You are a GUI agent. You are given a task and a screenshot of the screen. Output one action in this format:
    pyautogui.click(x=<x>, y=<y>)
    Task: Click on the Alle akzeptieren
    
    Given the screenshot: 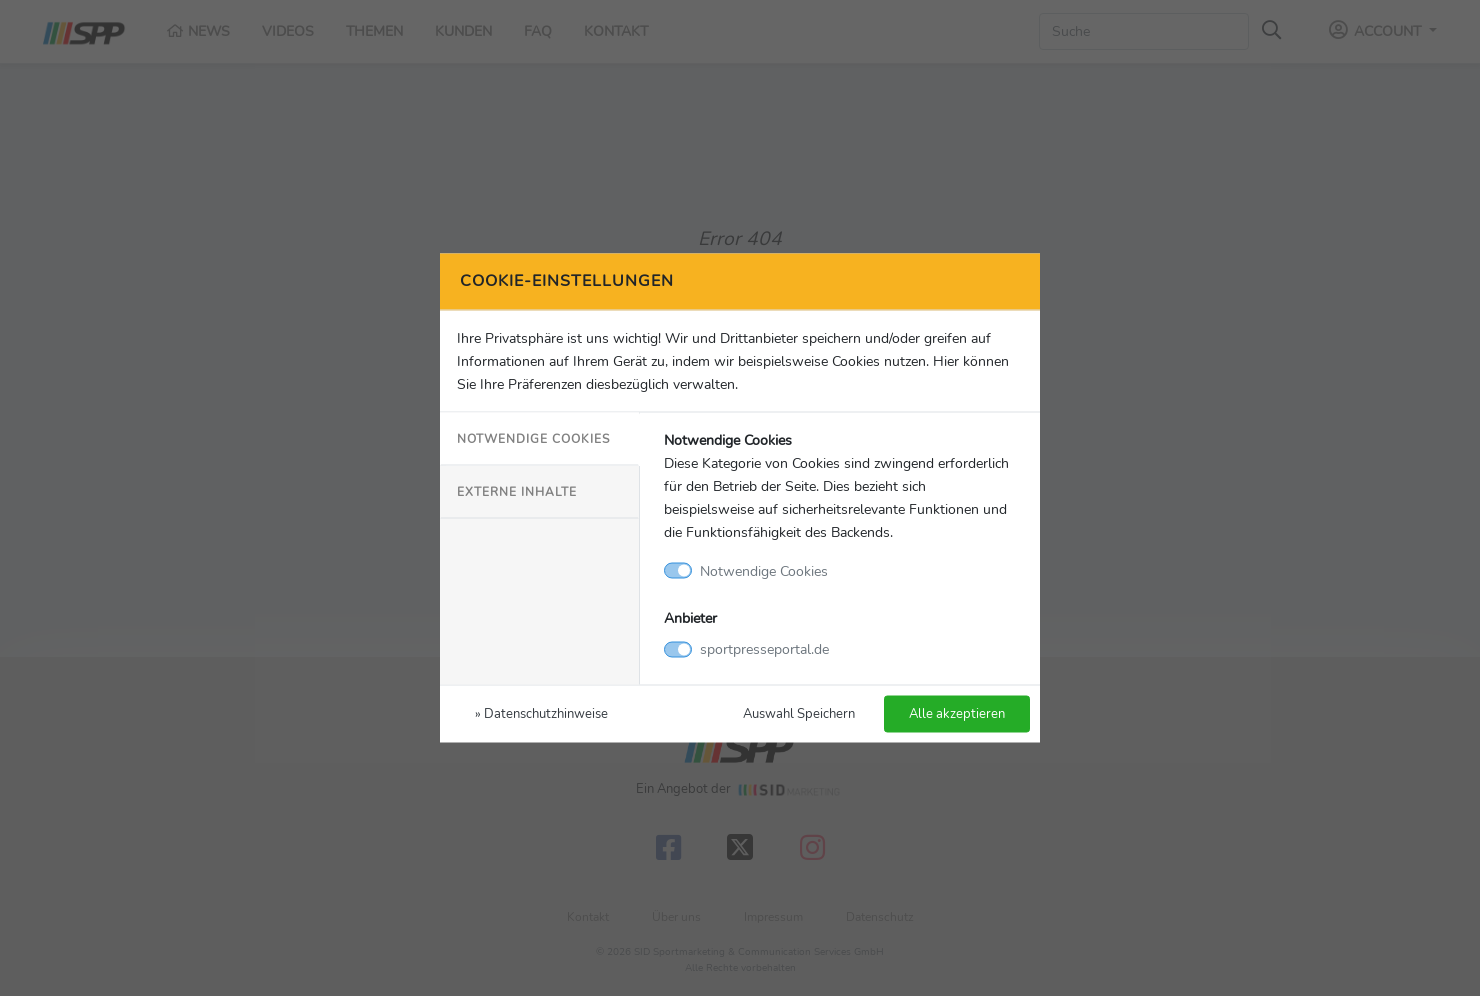 What is the action you would take?
    pyautogui.click(x=957, y=713)
    